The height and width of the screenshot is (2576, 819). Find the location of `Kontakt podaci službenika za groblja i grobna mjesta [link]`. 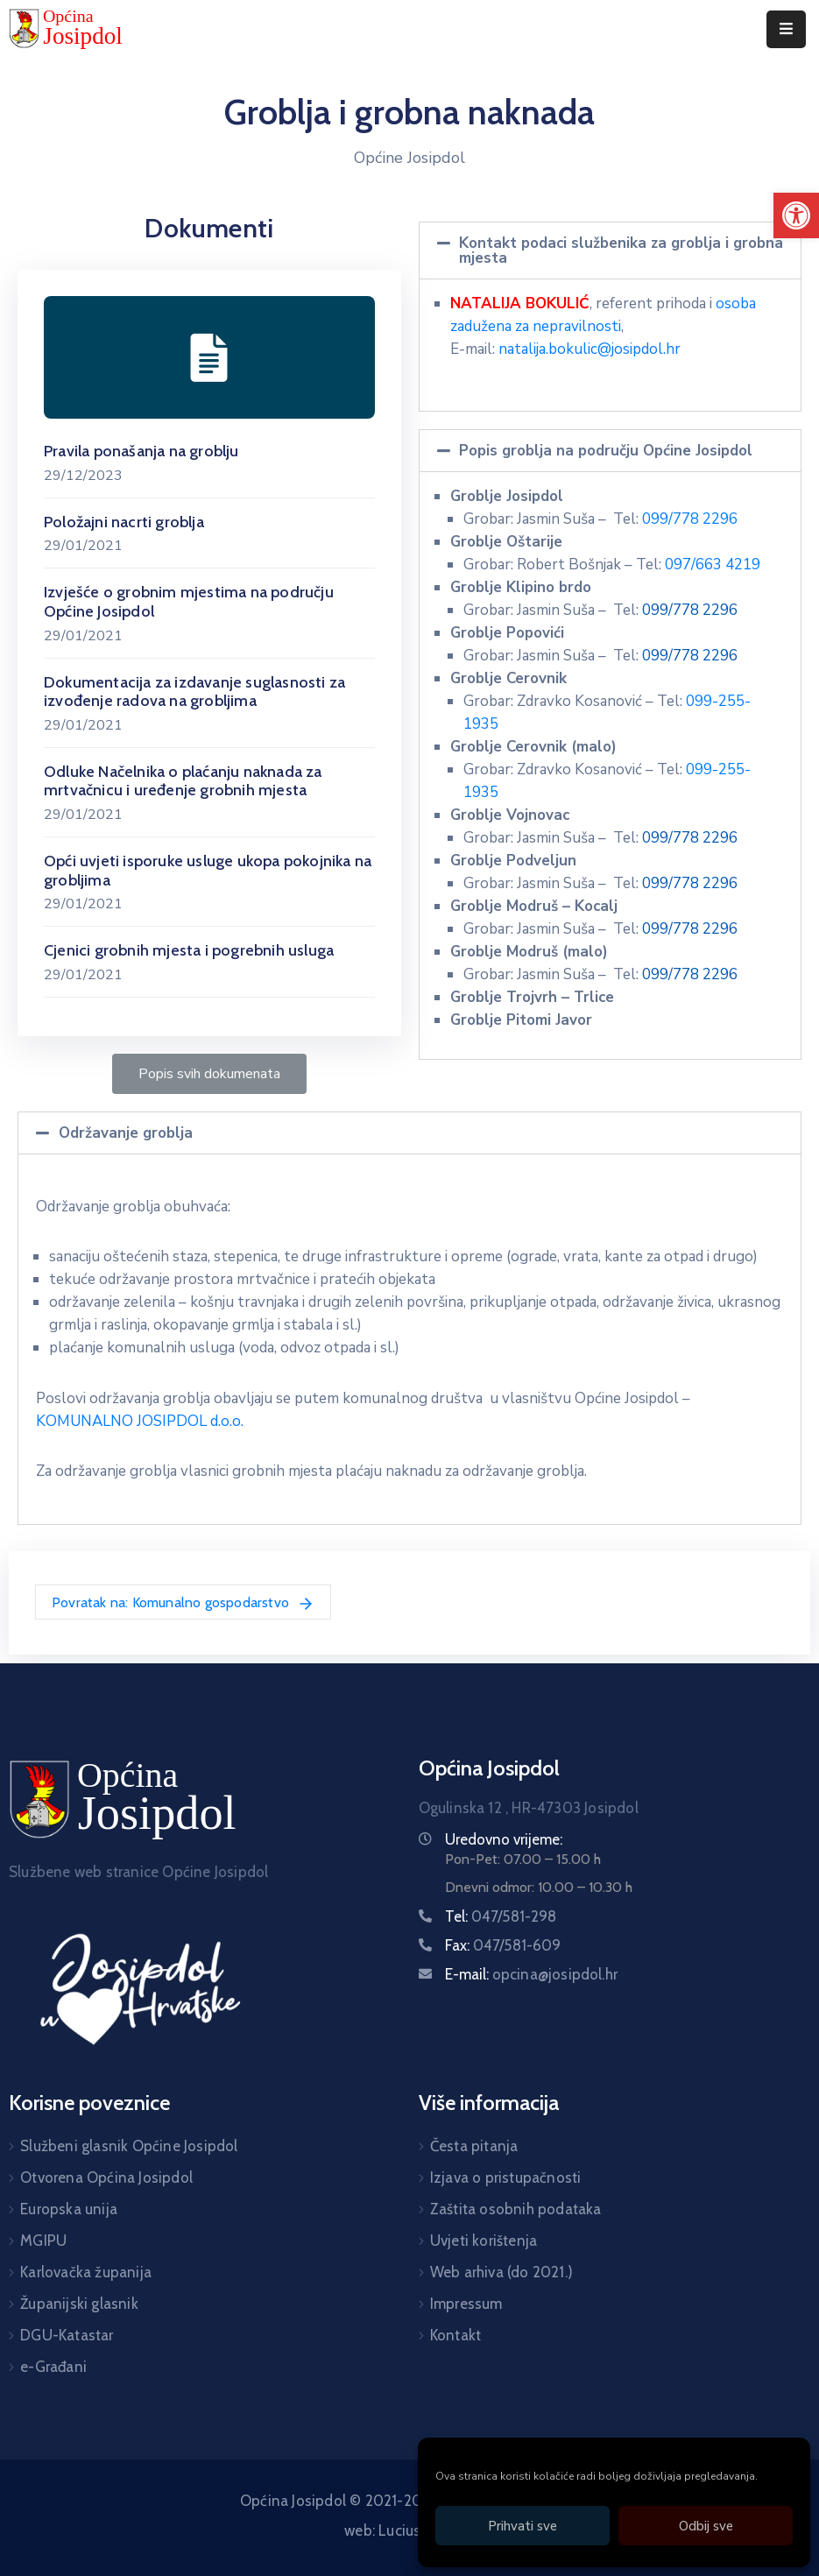

Kontakt podaci službenika za groblja i grobna mjesta [link] is located at coordinates (621, 250).